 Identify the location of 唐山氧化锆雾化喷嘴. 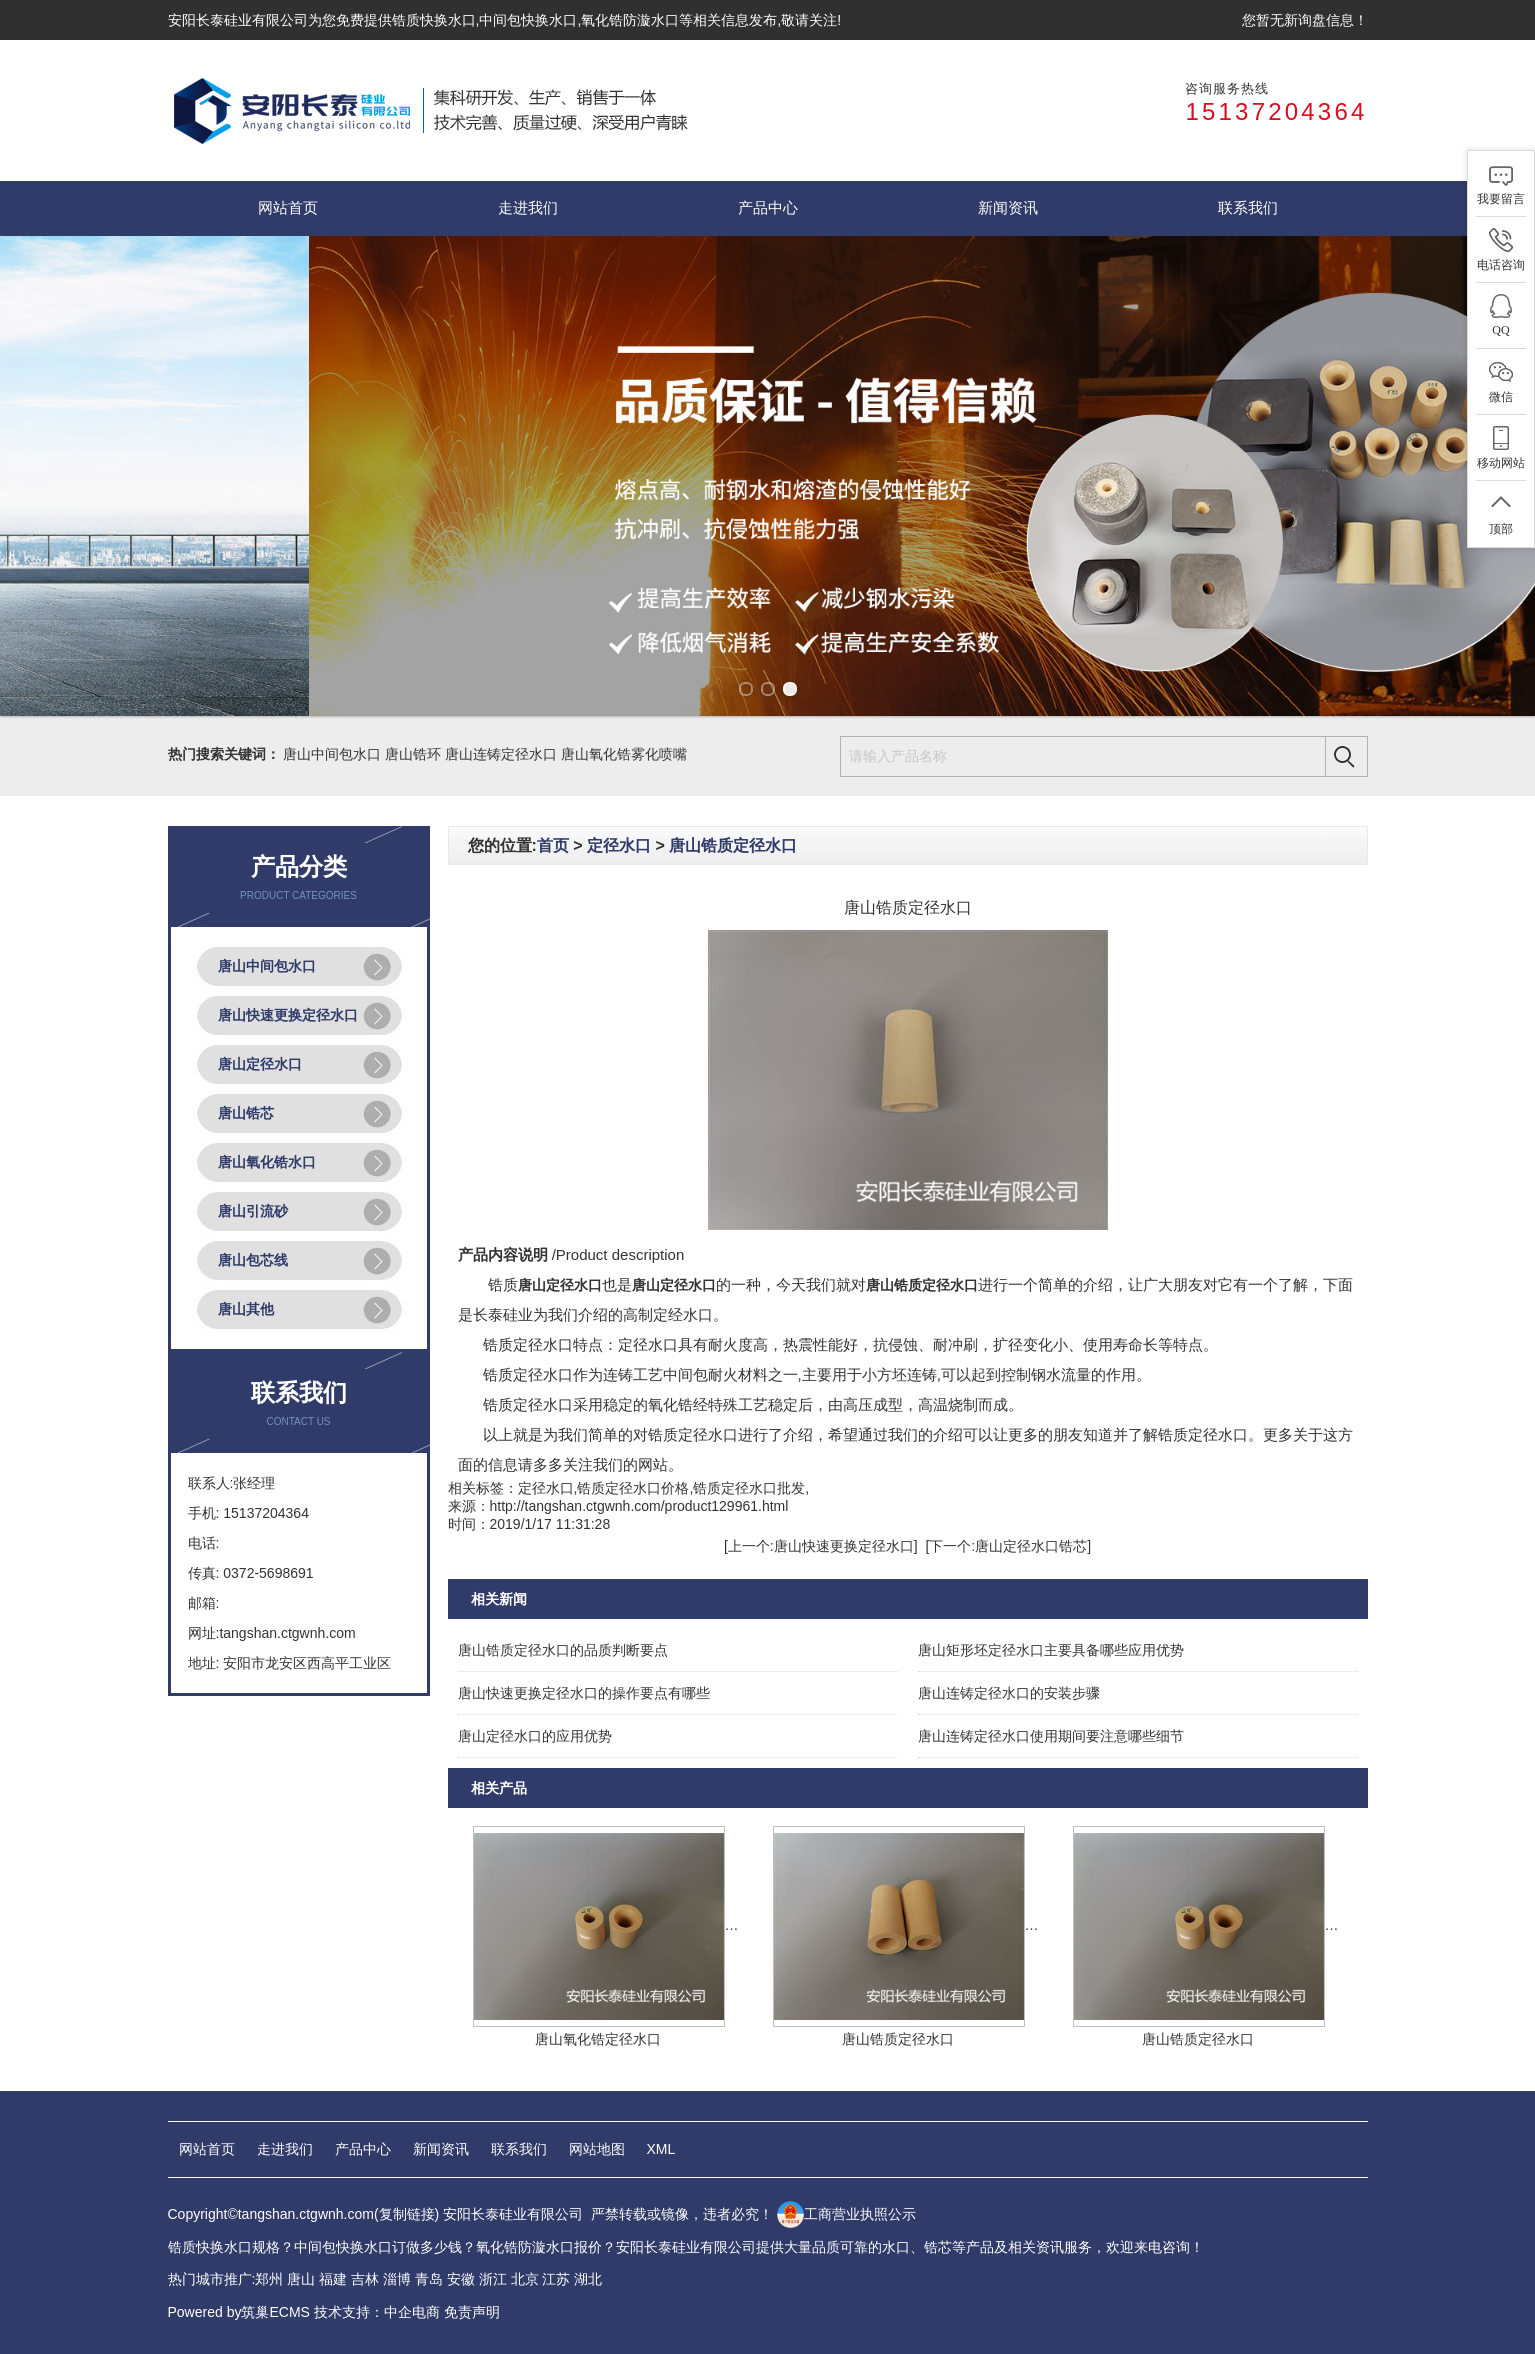
(624, 754).